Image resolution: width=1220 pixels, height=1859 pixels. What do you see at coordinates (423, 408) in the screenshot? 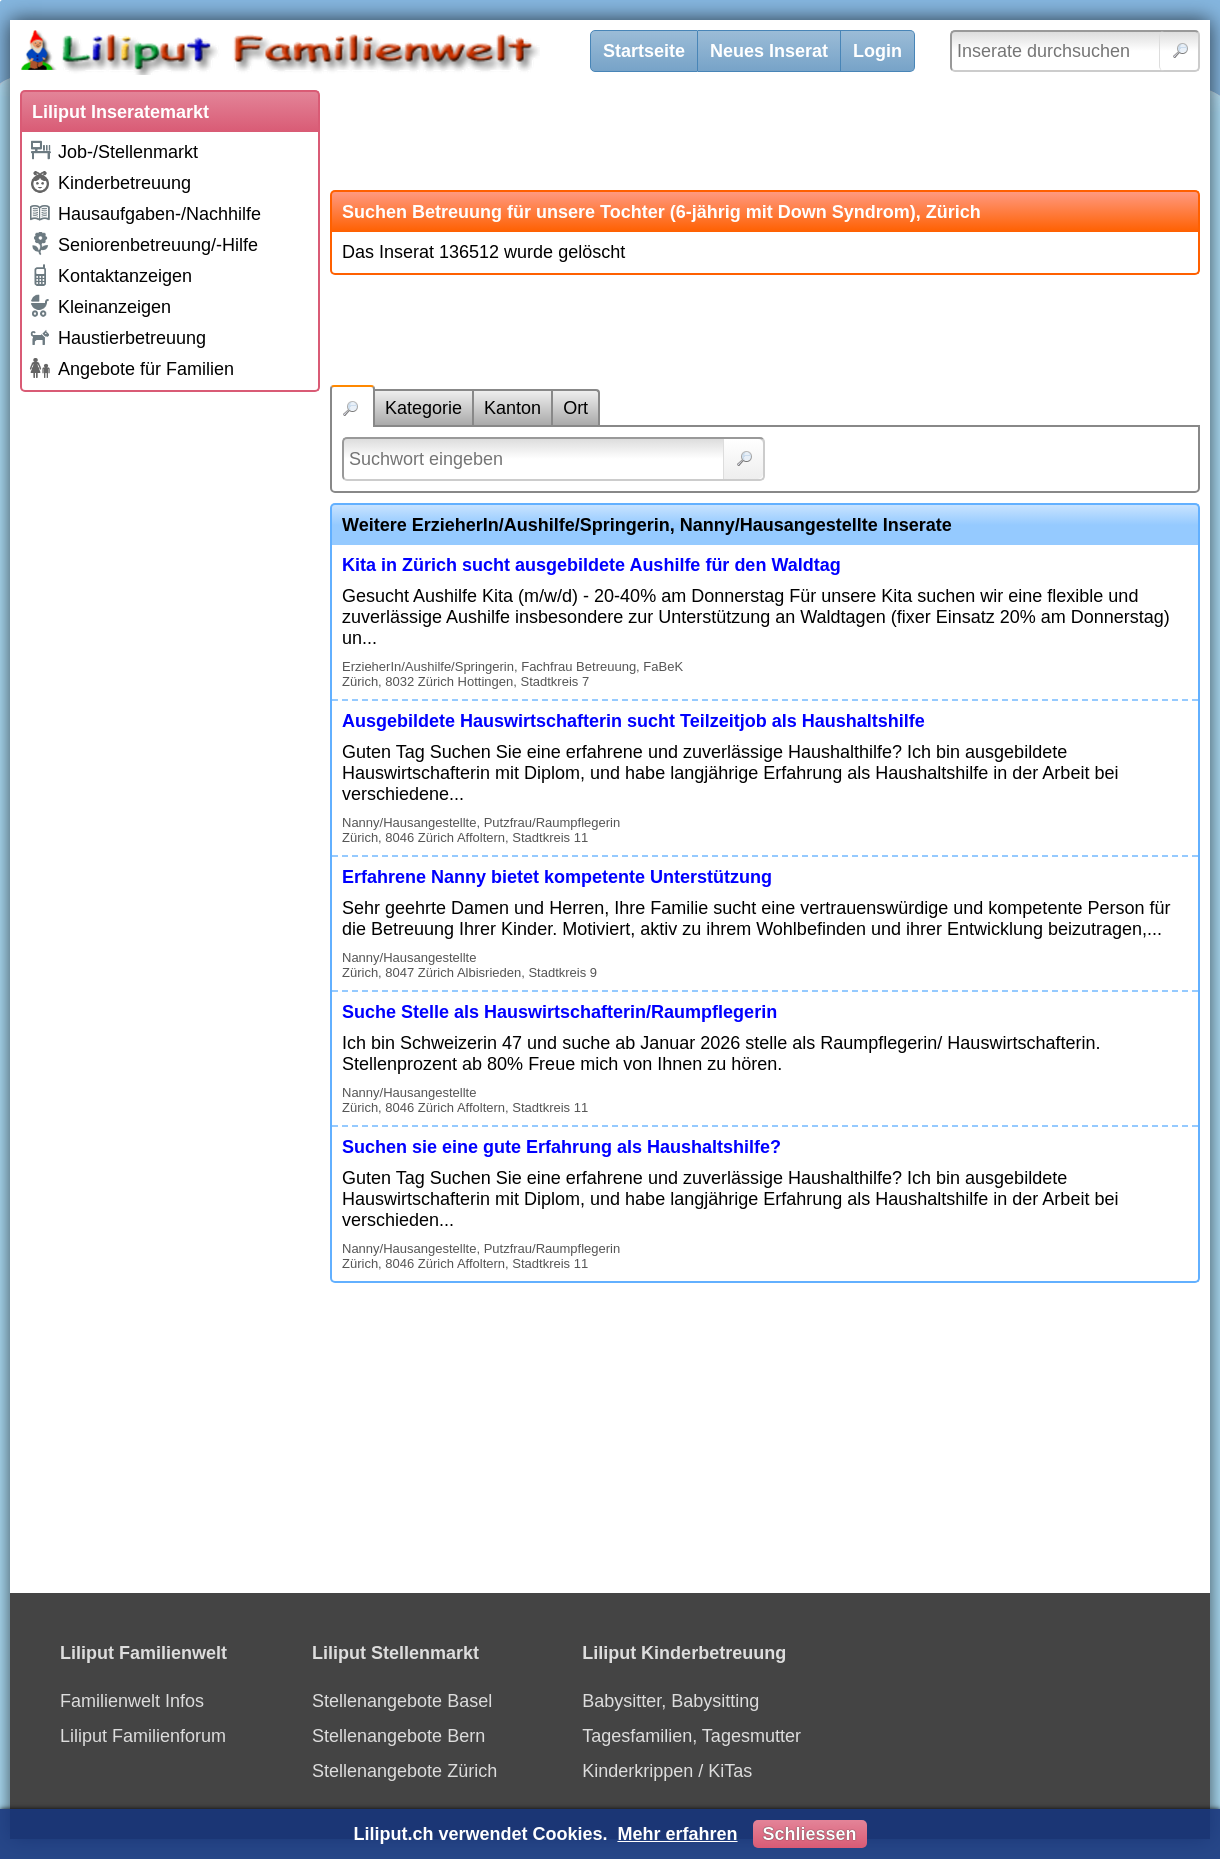
I see `Kategorie` at bounding box center [423, 408].